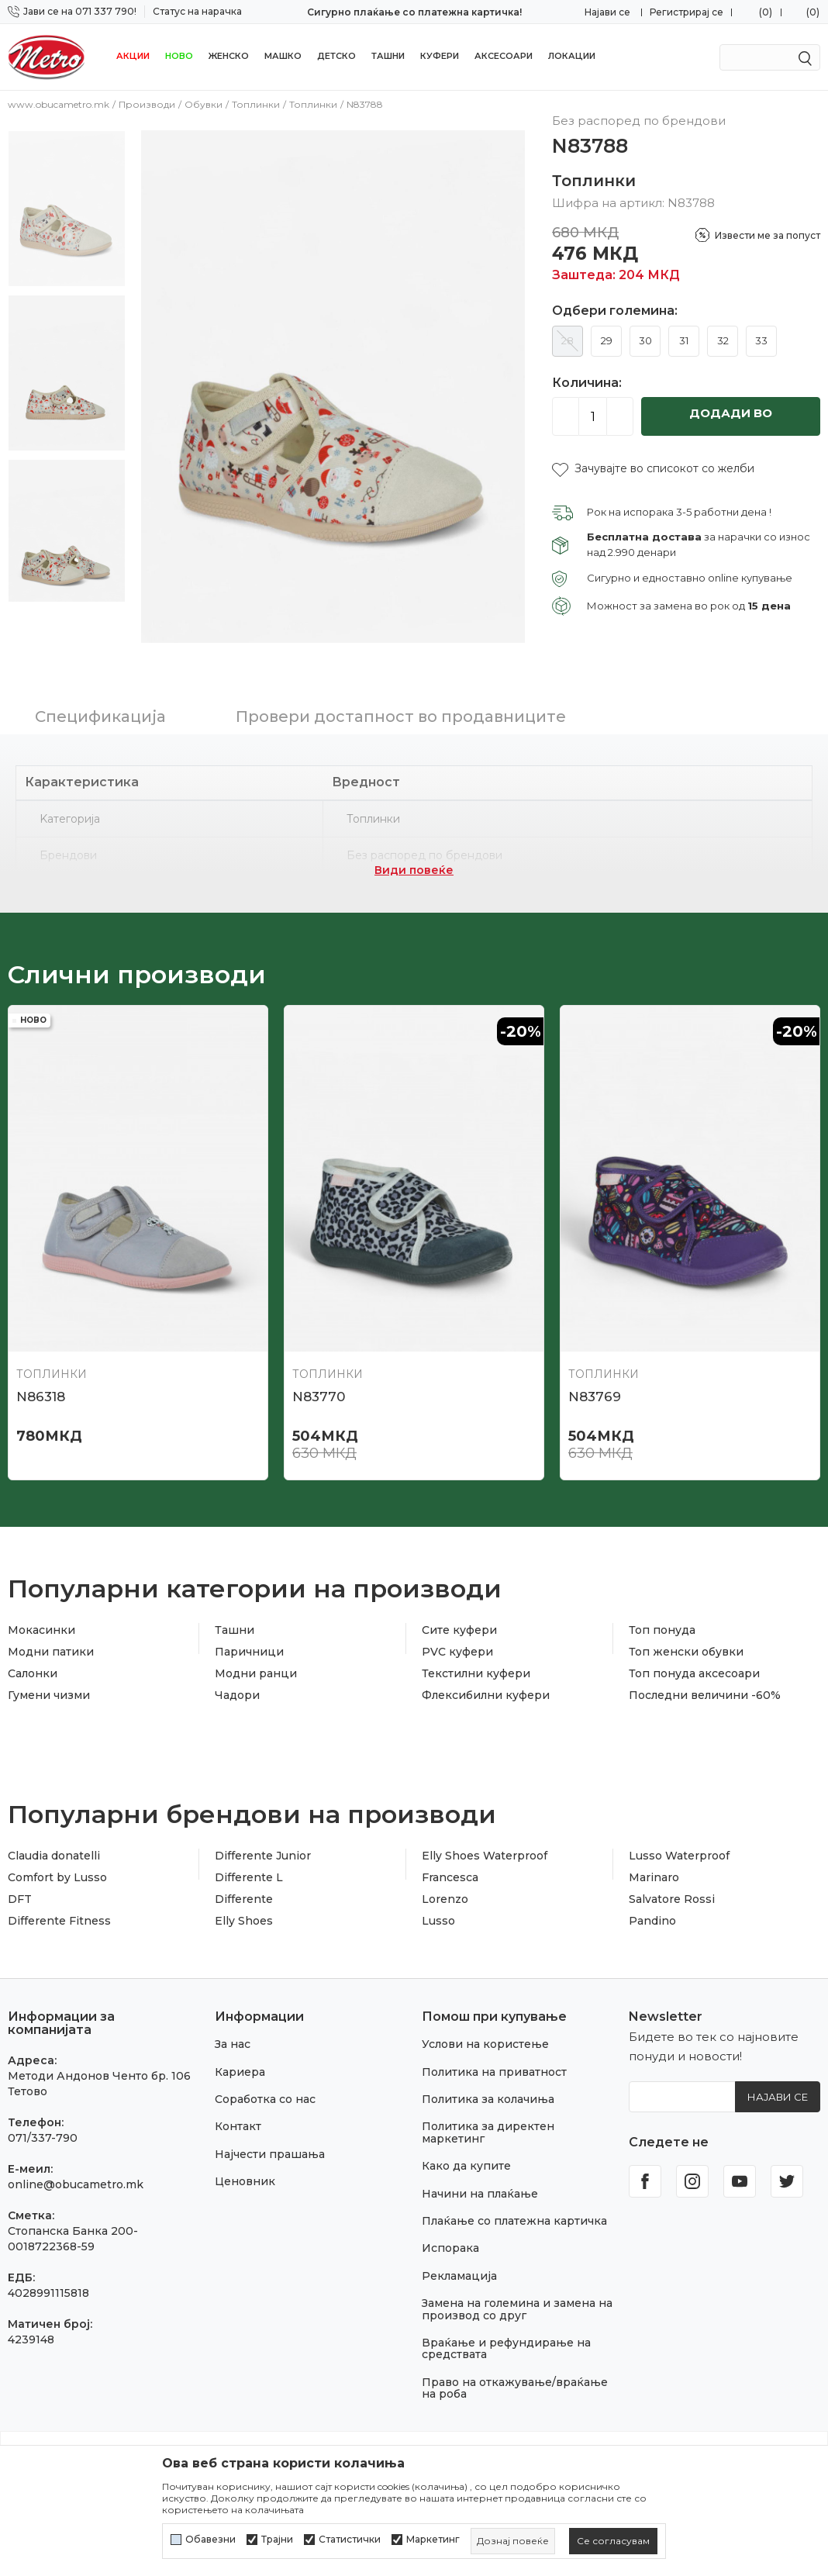 Image resolution: width=828 pixels, height=2576 pixels. What do you see at coordinates (494, 2060) in the screenshot?
I see `Политика на приватност` at bounding box center [494, 2060].